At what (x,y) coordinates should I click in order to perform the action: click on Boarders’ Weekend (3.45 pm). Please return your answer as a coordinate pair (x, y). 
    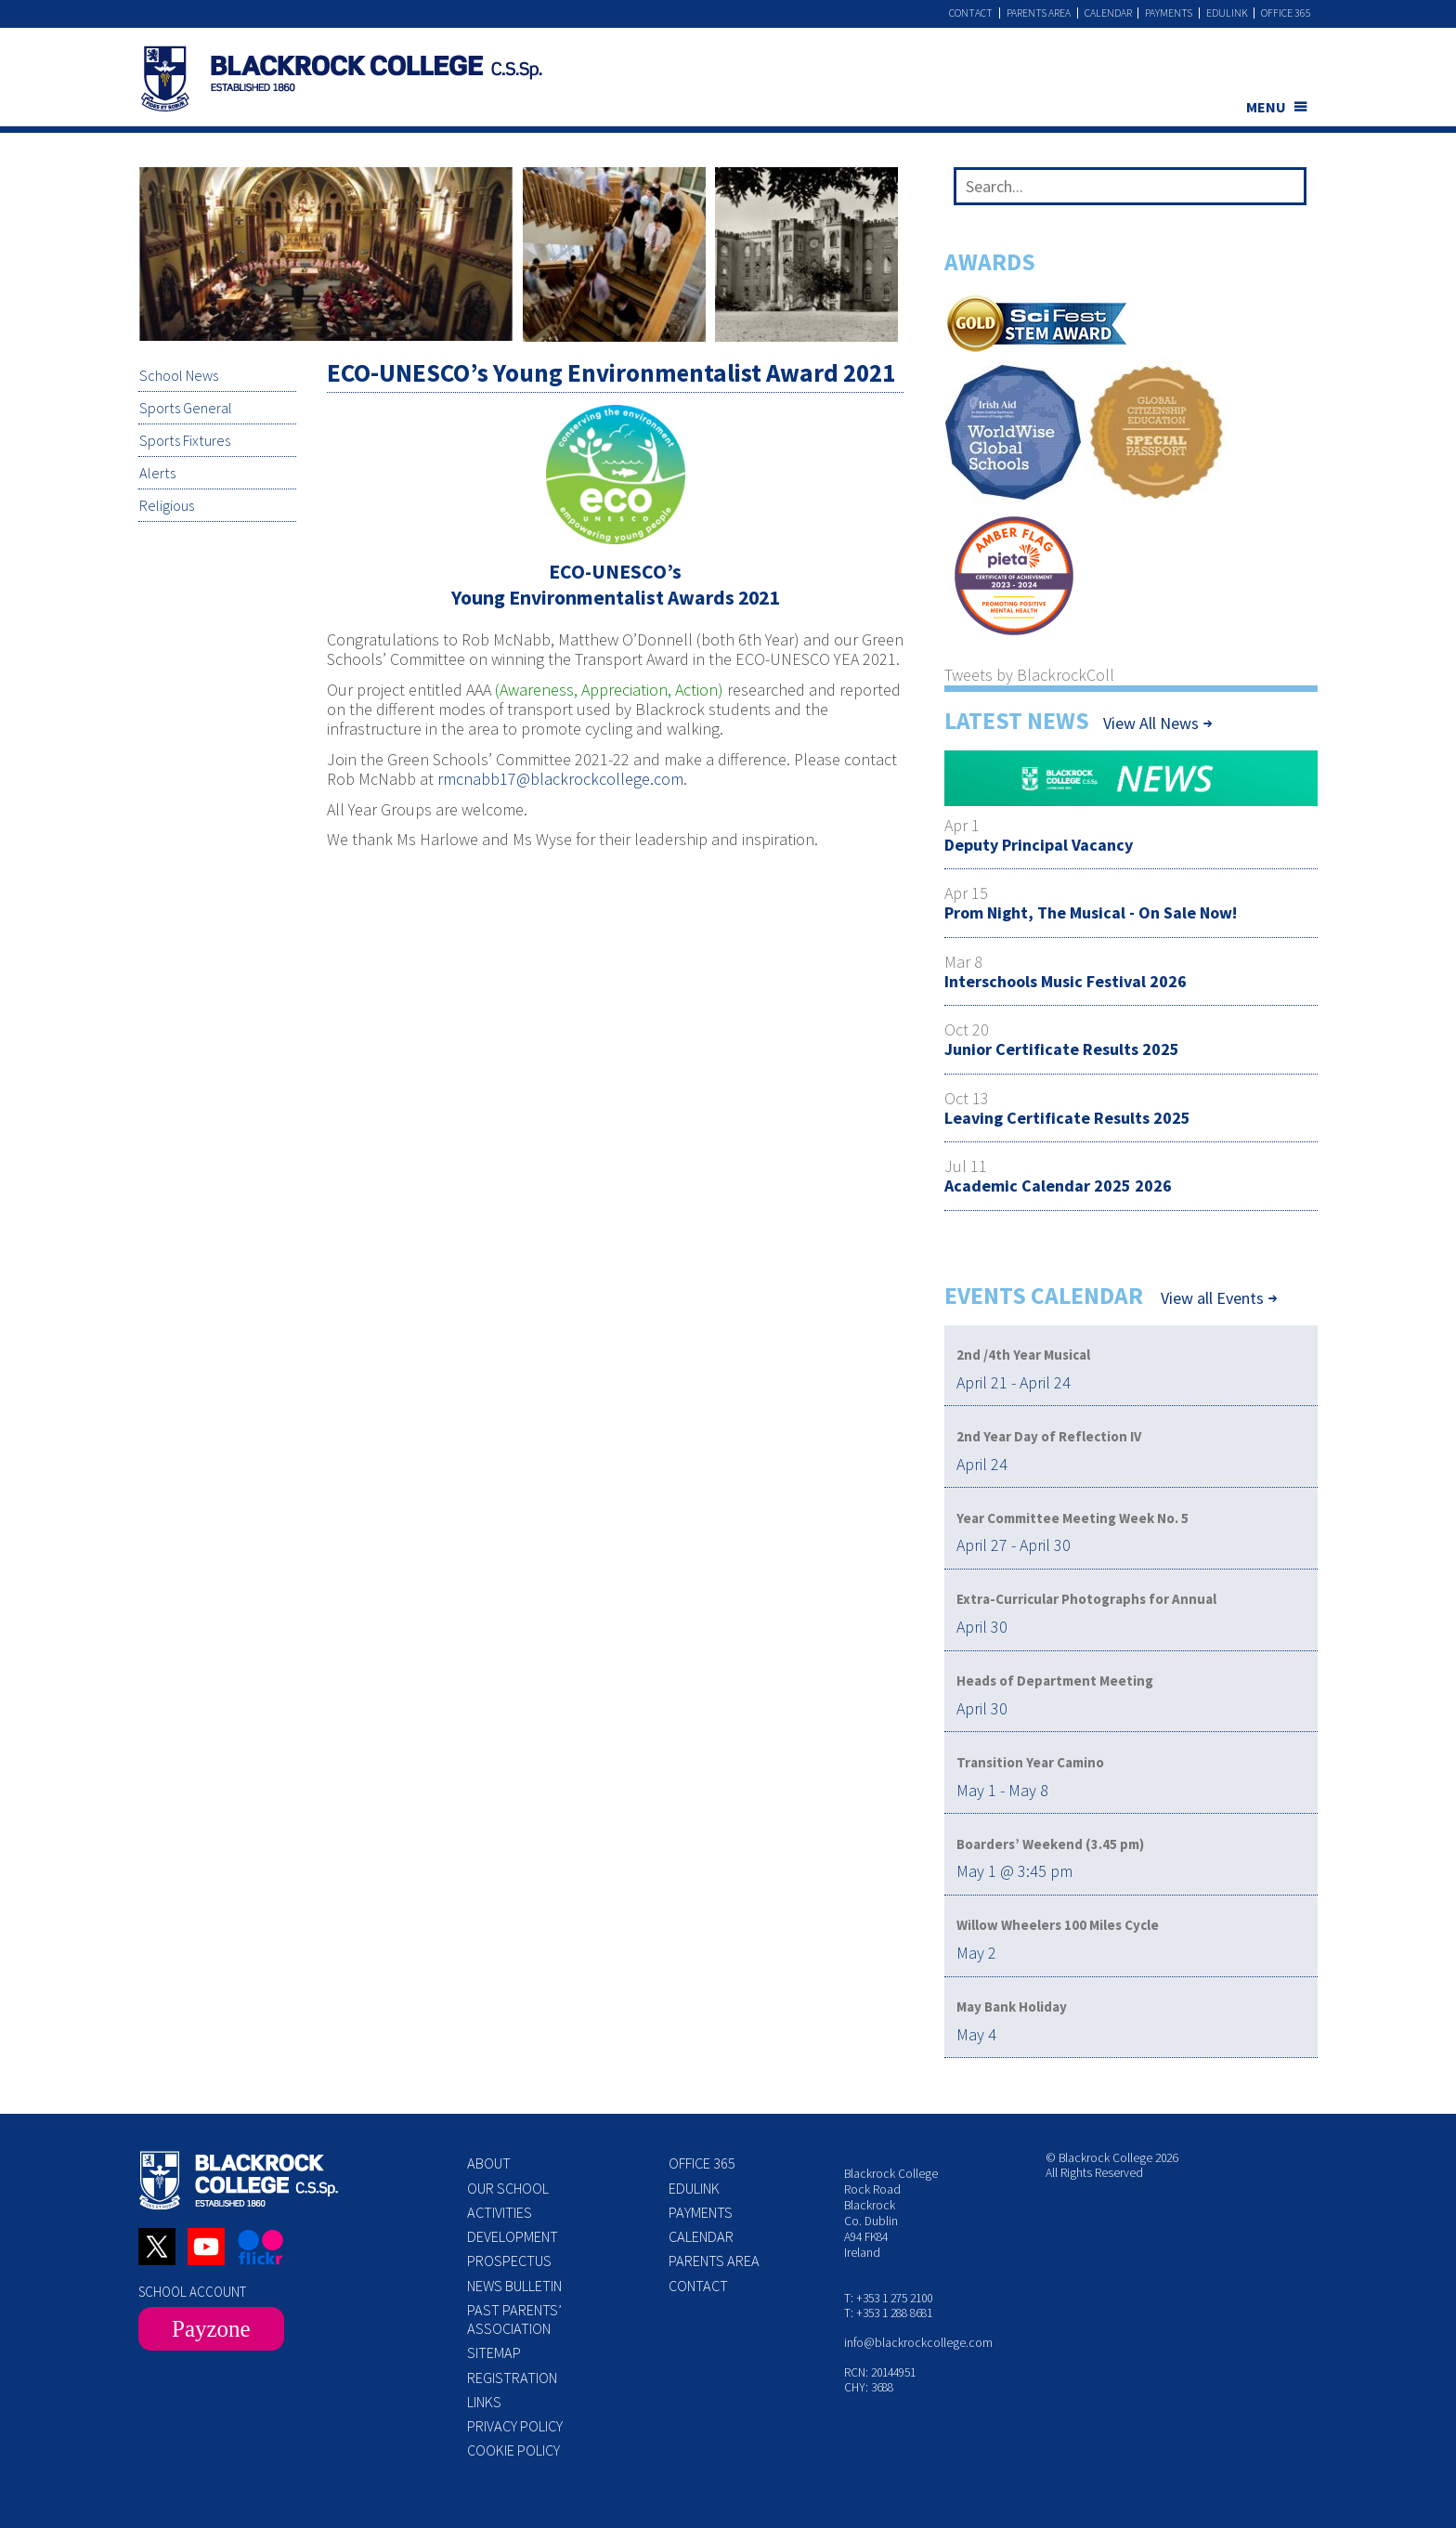
    Looking at the image, I should click on (1050, 1844).